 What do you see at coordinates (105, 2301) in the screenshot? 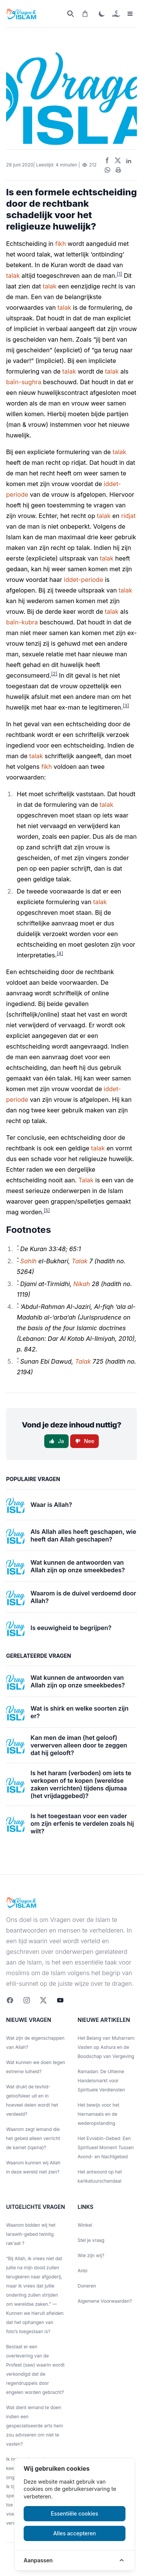
I see `Algemene Voorwaarden?` at bounding box center [105, 2301].